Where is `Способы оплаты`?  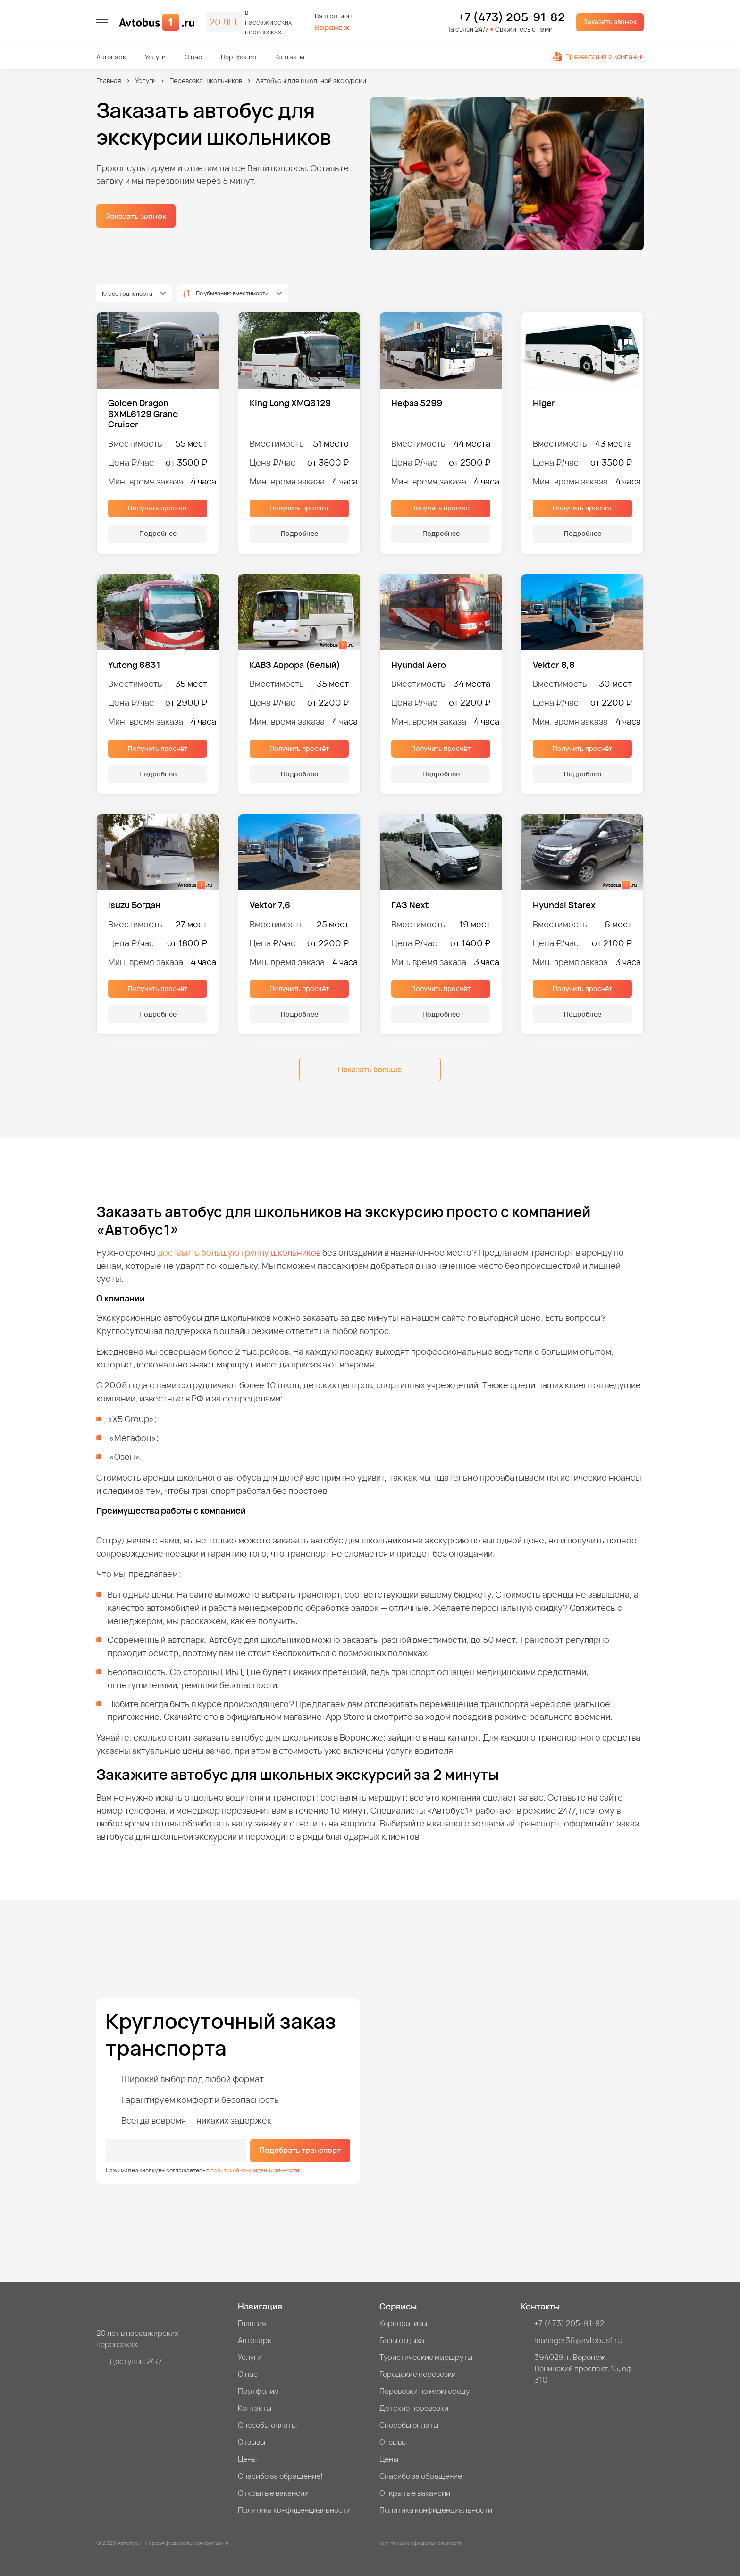 Способы оплаты is located at coordinates (267, 2425).